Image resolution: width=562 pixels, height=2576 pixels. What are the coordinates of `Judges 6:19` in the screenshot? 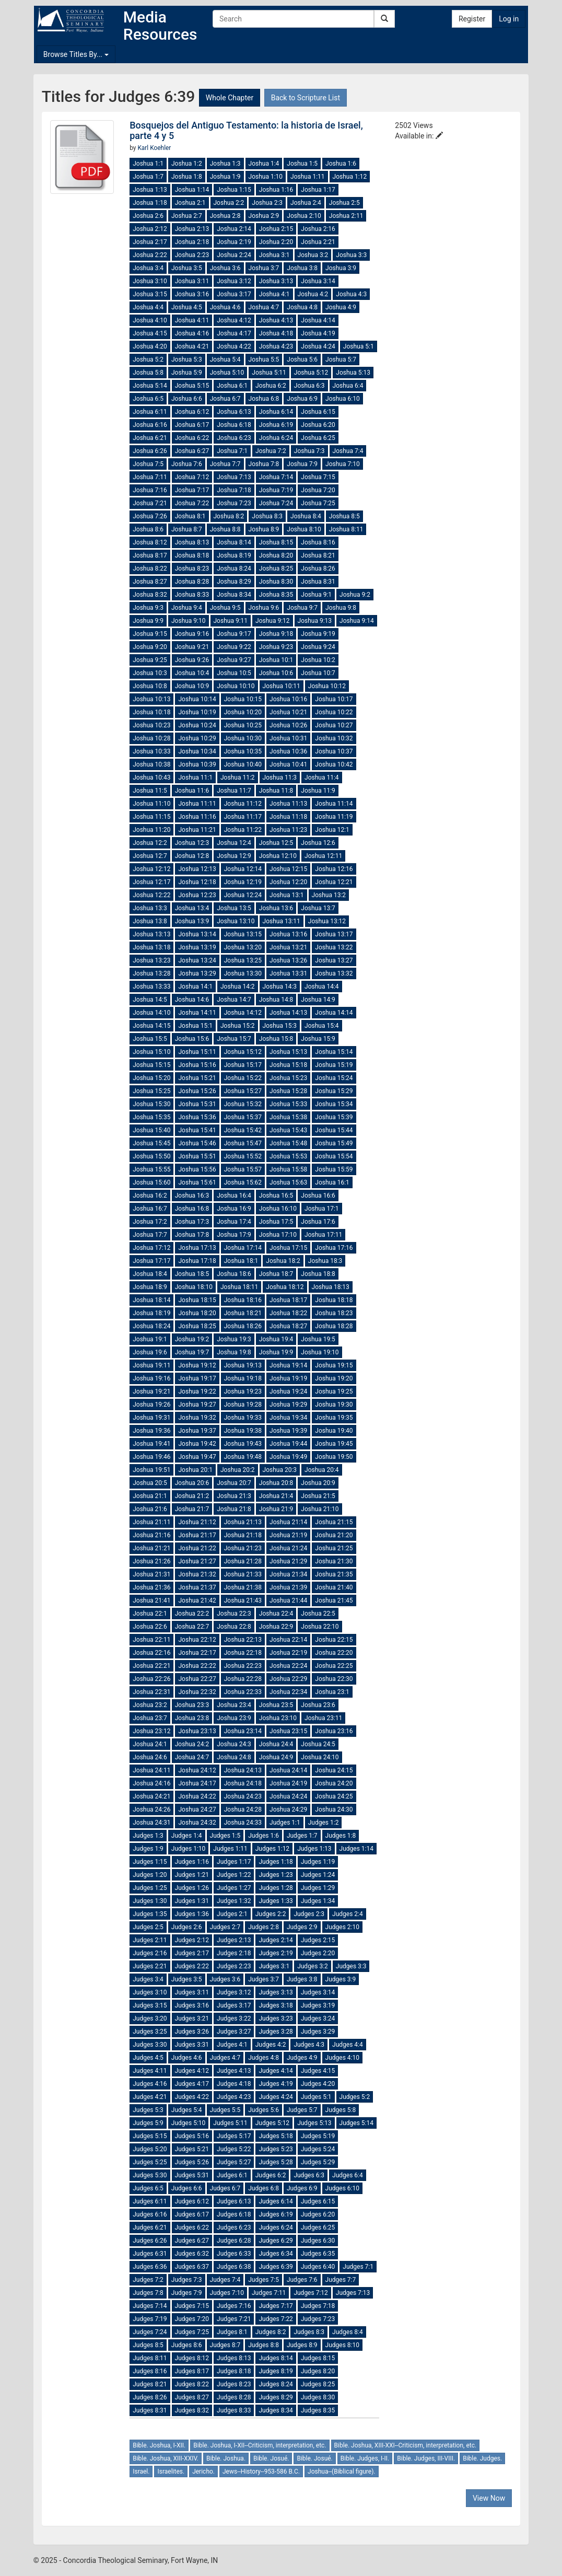 It's located at (275, 2214).